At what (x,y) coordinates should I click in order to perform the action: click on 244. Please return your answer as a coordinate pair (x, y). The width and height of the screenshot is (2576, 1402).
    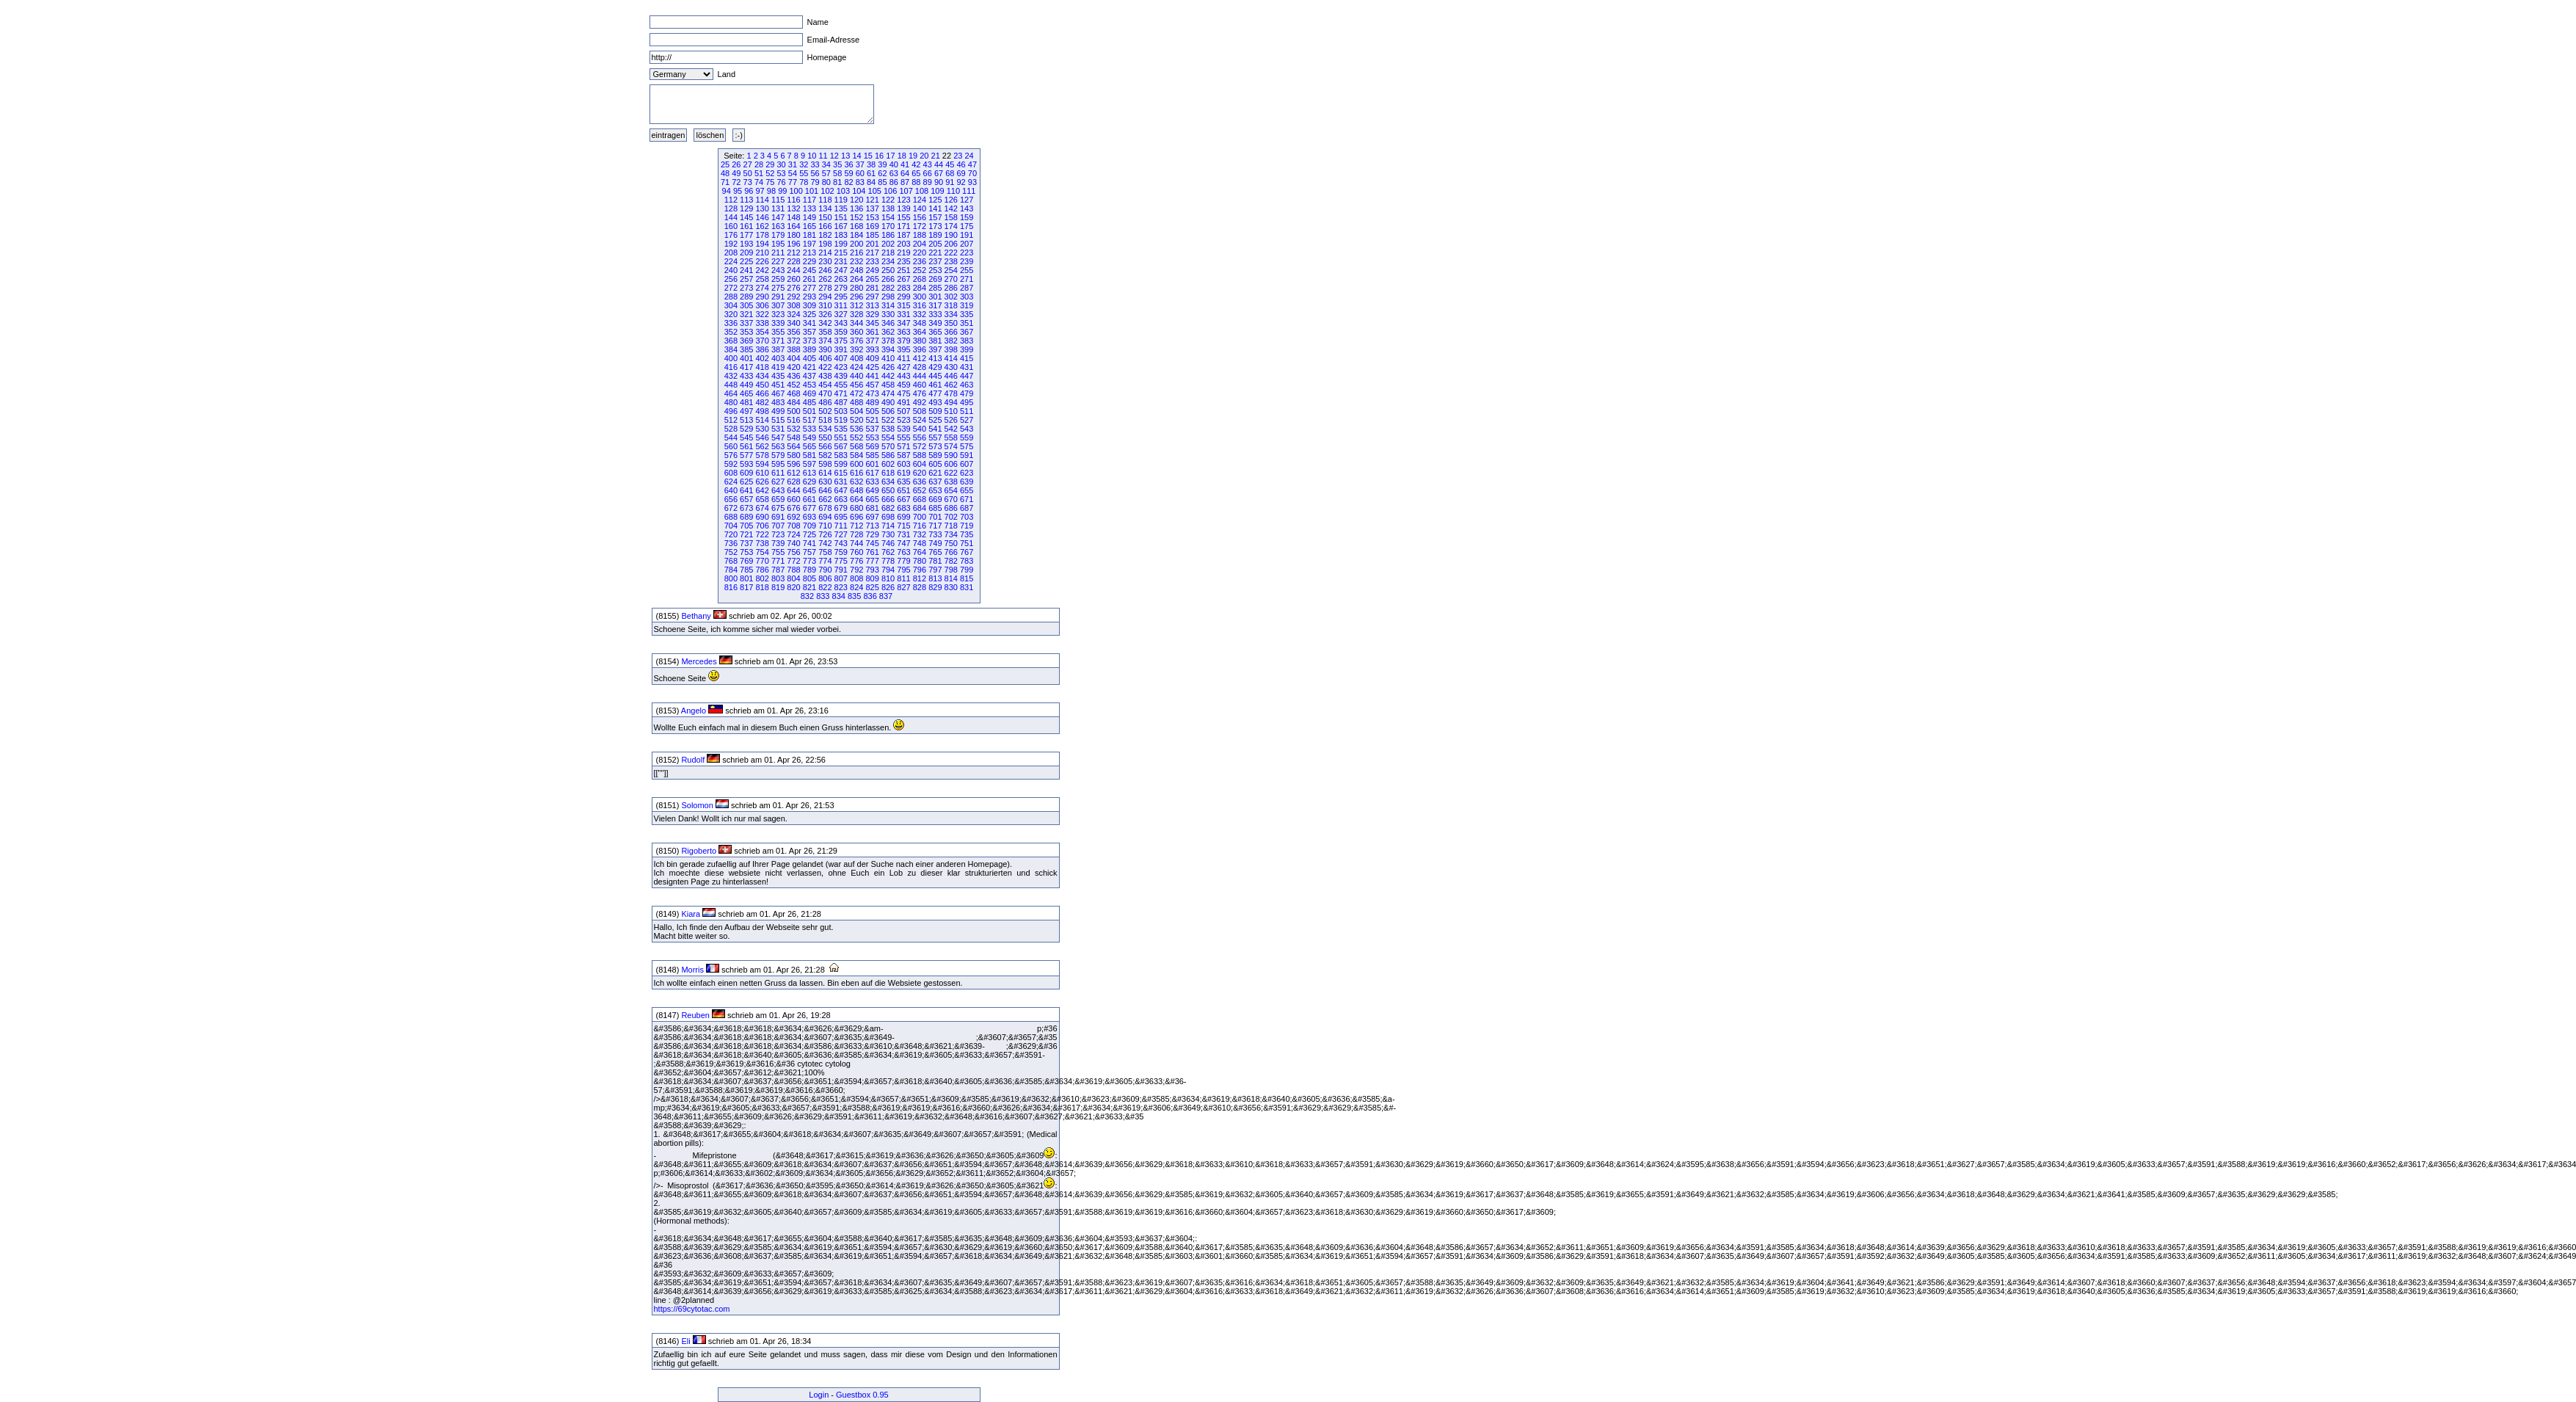
    Looking at the image, I should click on (793, 270).